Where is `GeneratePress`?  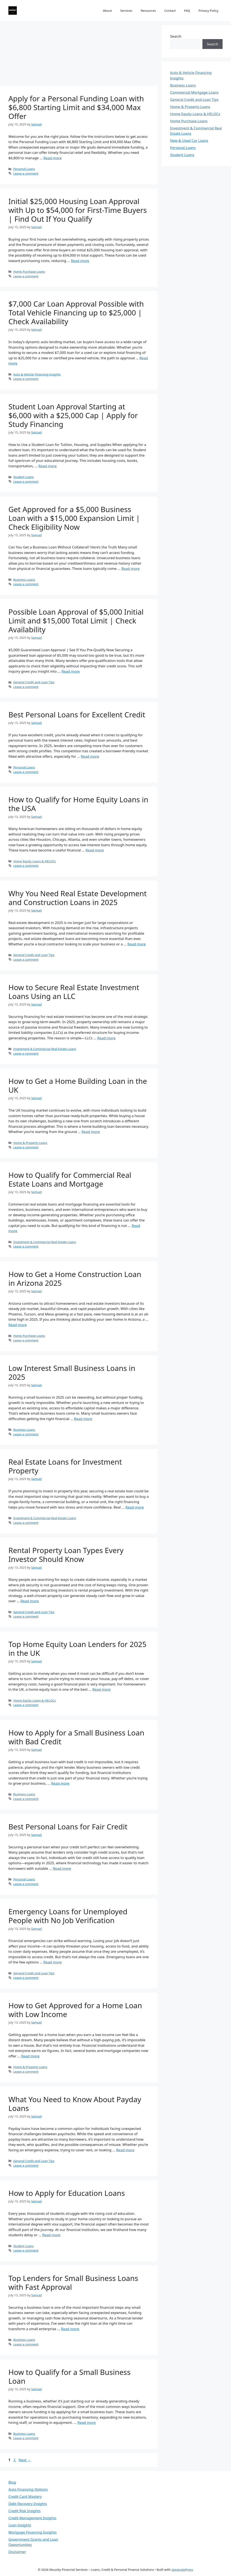 GeneratePress is located at coordinates (182, 2569).